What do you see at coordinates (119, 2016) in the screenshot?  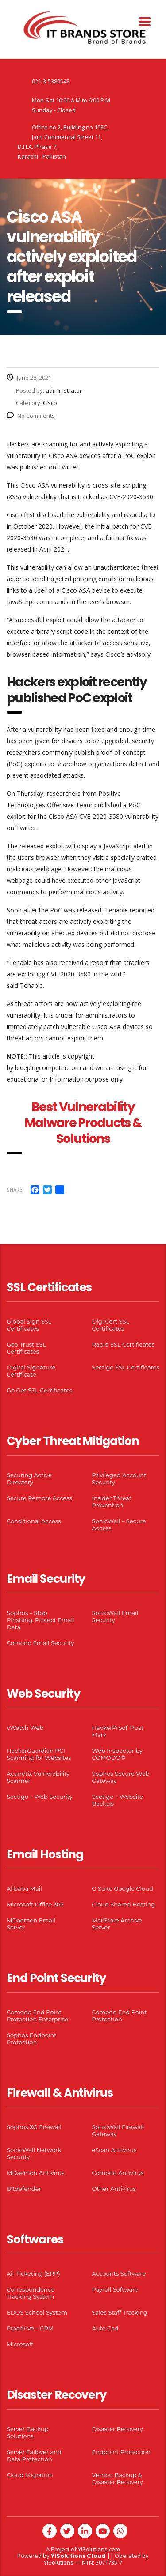 I see `Comodo End Point Protection` at bounding box center [119, 2016].